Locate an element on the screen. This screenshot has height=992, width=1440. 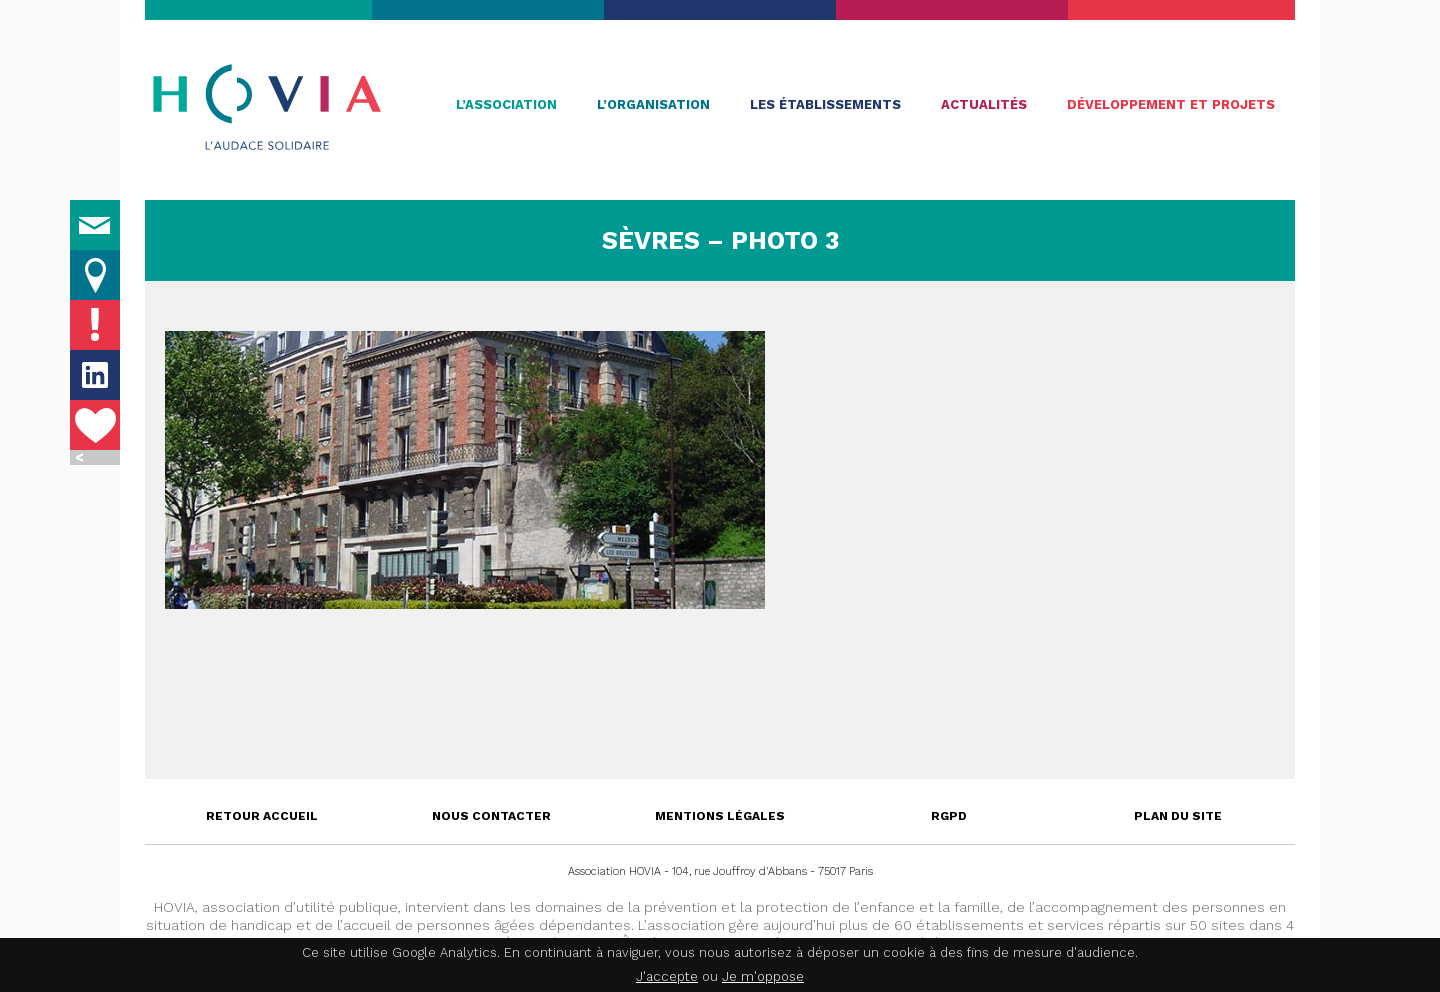
Les établissements is located at coordinates (825, 104).